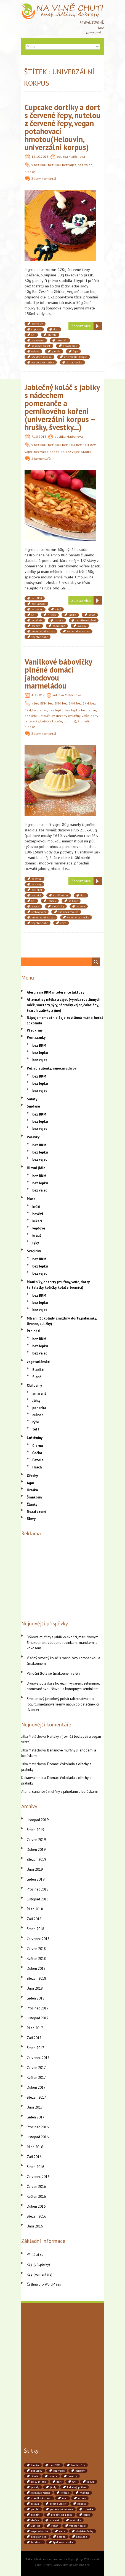 The height and width of the screenshot is (2576, 125). I want to click on Únor 2018, so click(35, 1988).